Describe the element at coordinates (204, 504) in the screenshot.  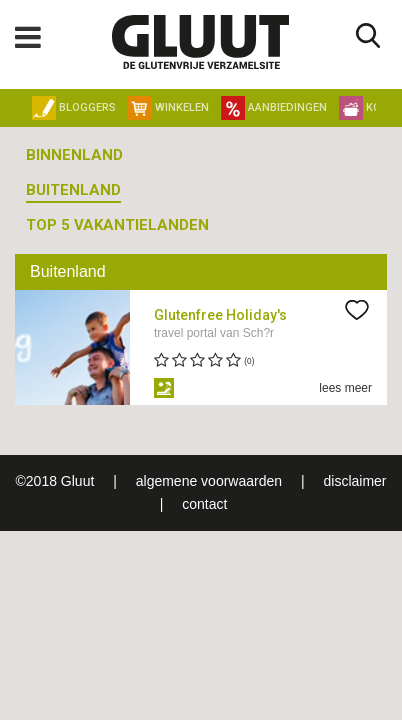
I see `contact` at that location.